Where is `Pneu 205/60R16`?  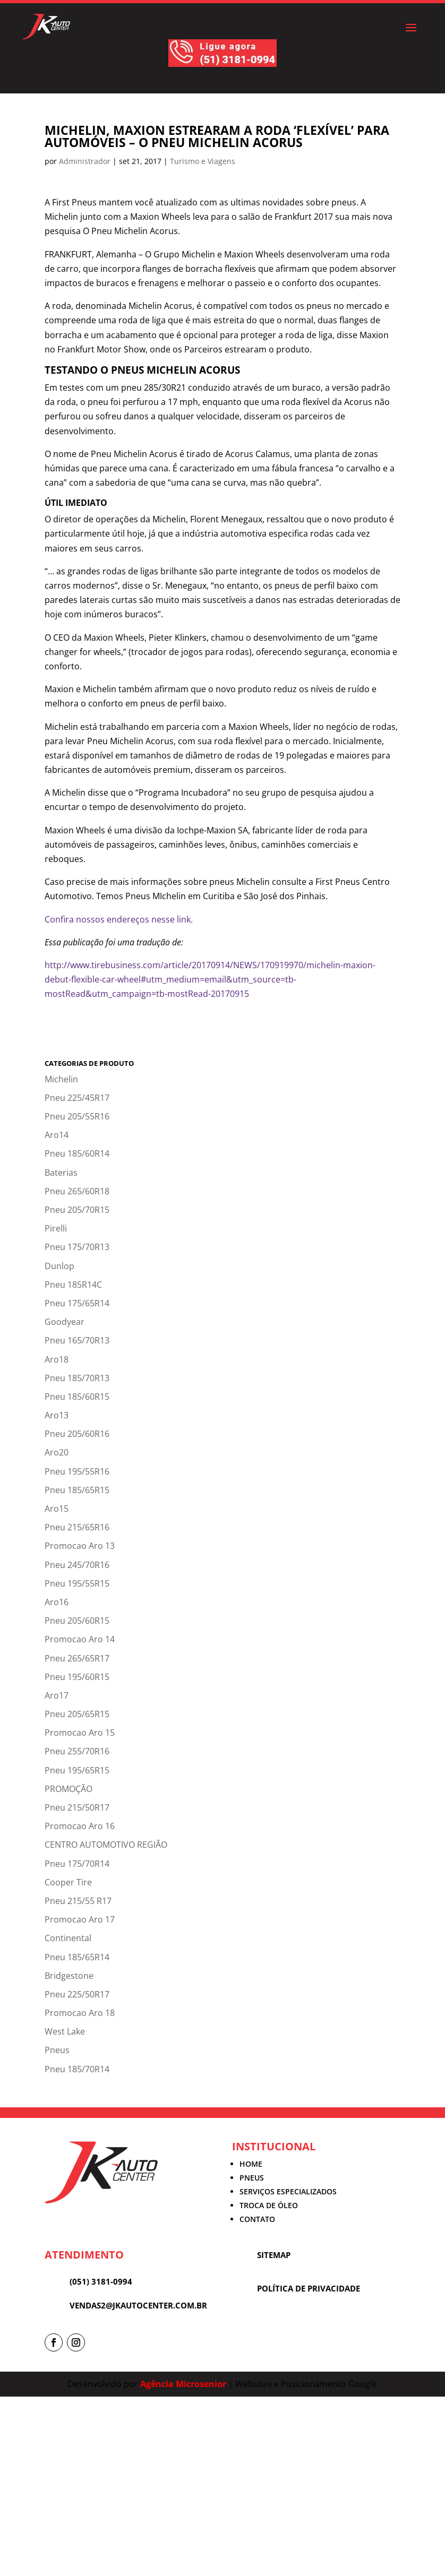
Pneu 205/60R16 is located at coordinates (77, 1434).